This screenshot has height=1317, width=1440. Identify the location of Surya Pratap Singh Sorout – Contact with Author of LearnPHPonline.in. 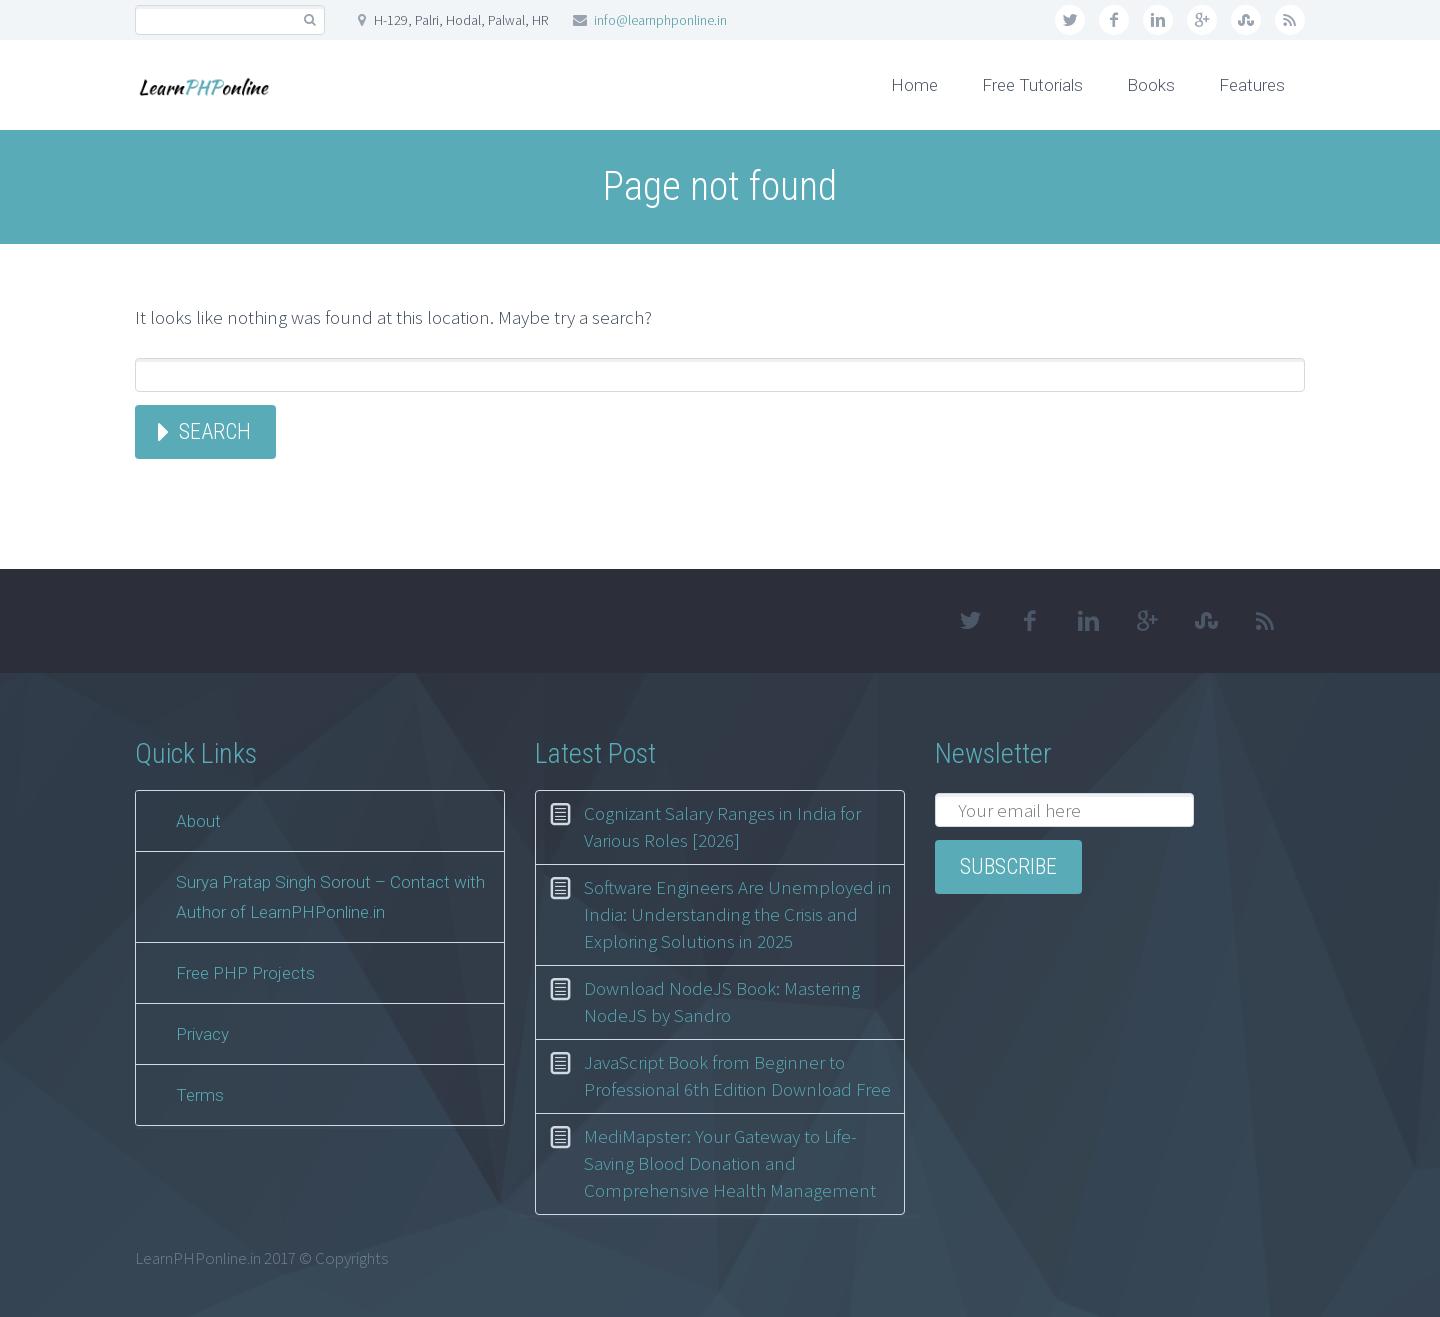
(330, 897).